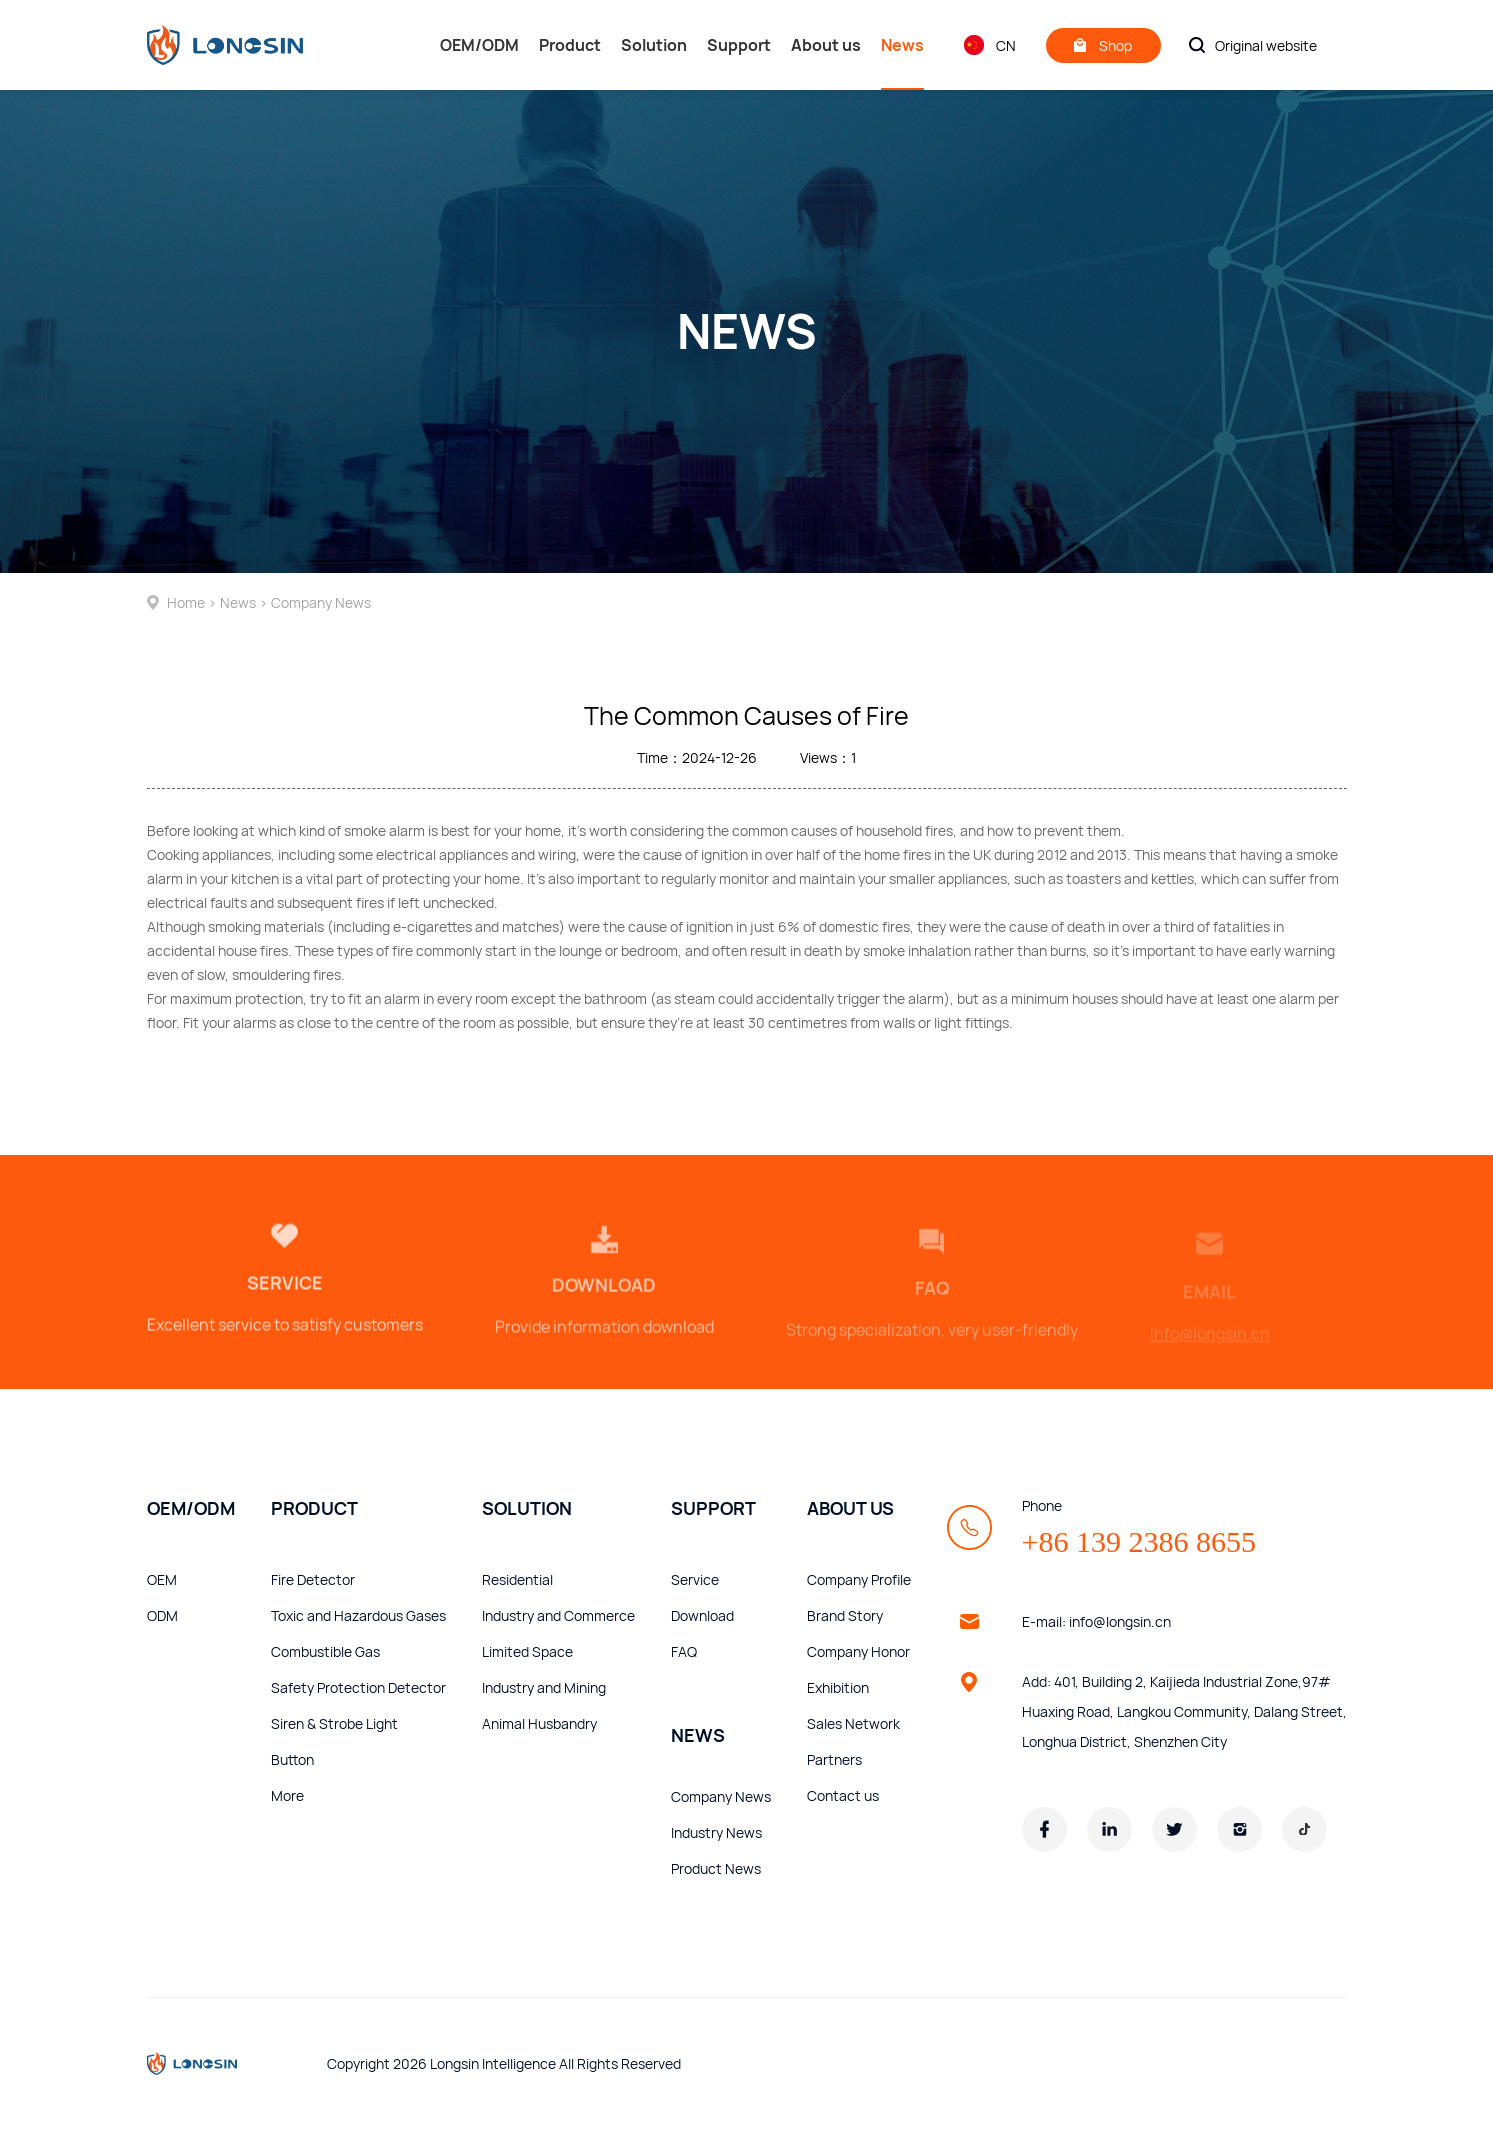  What do you see at coordinates (838, 1687) in the screenshot?
I see `Exhibition` at bounding box center [838, 1687].